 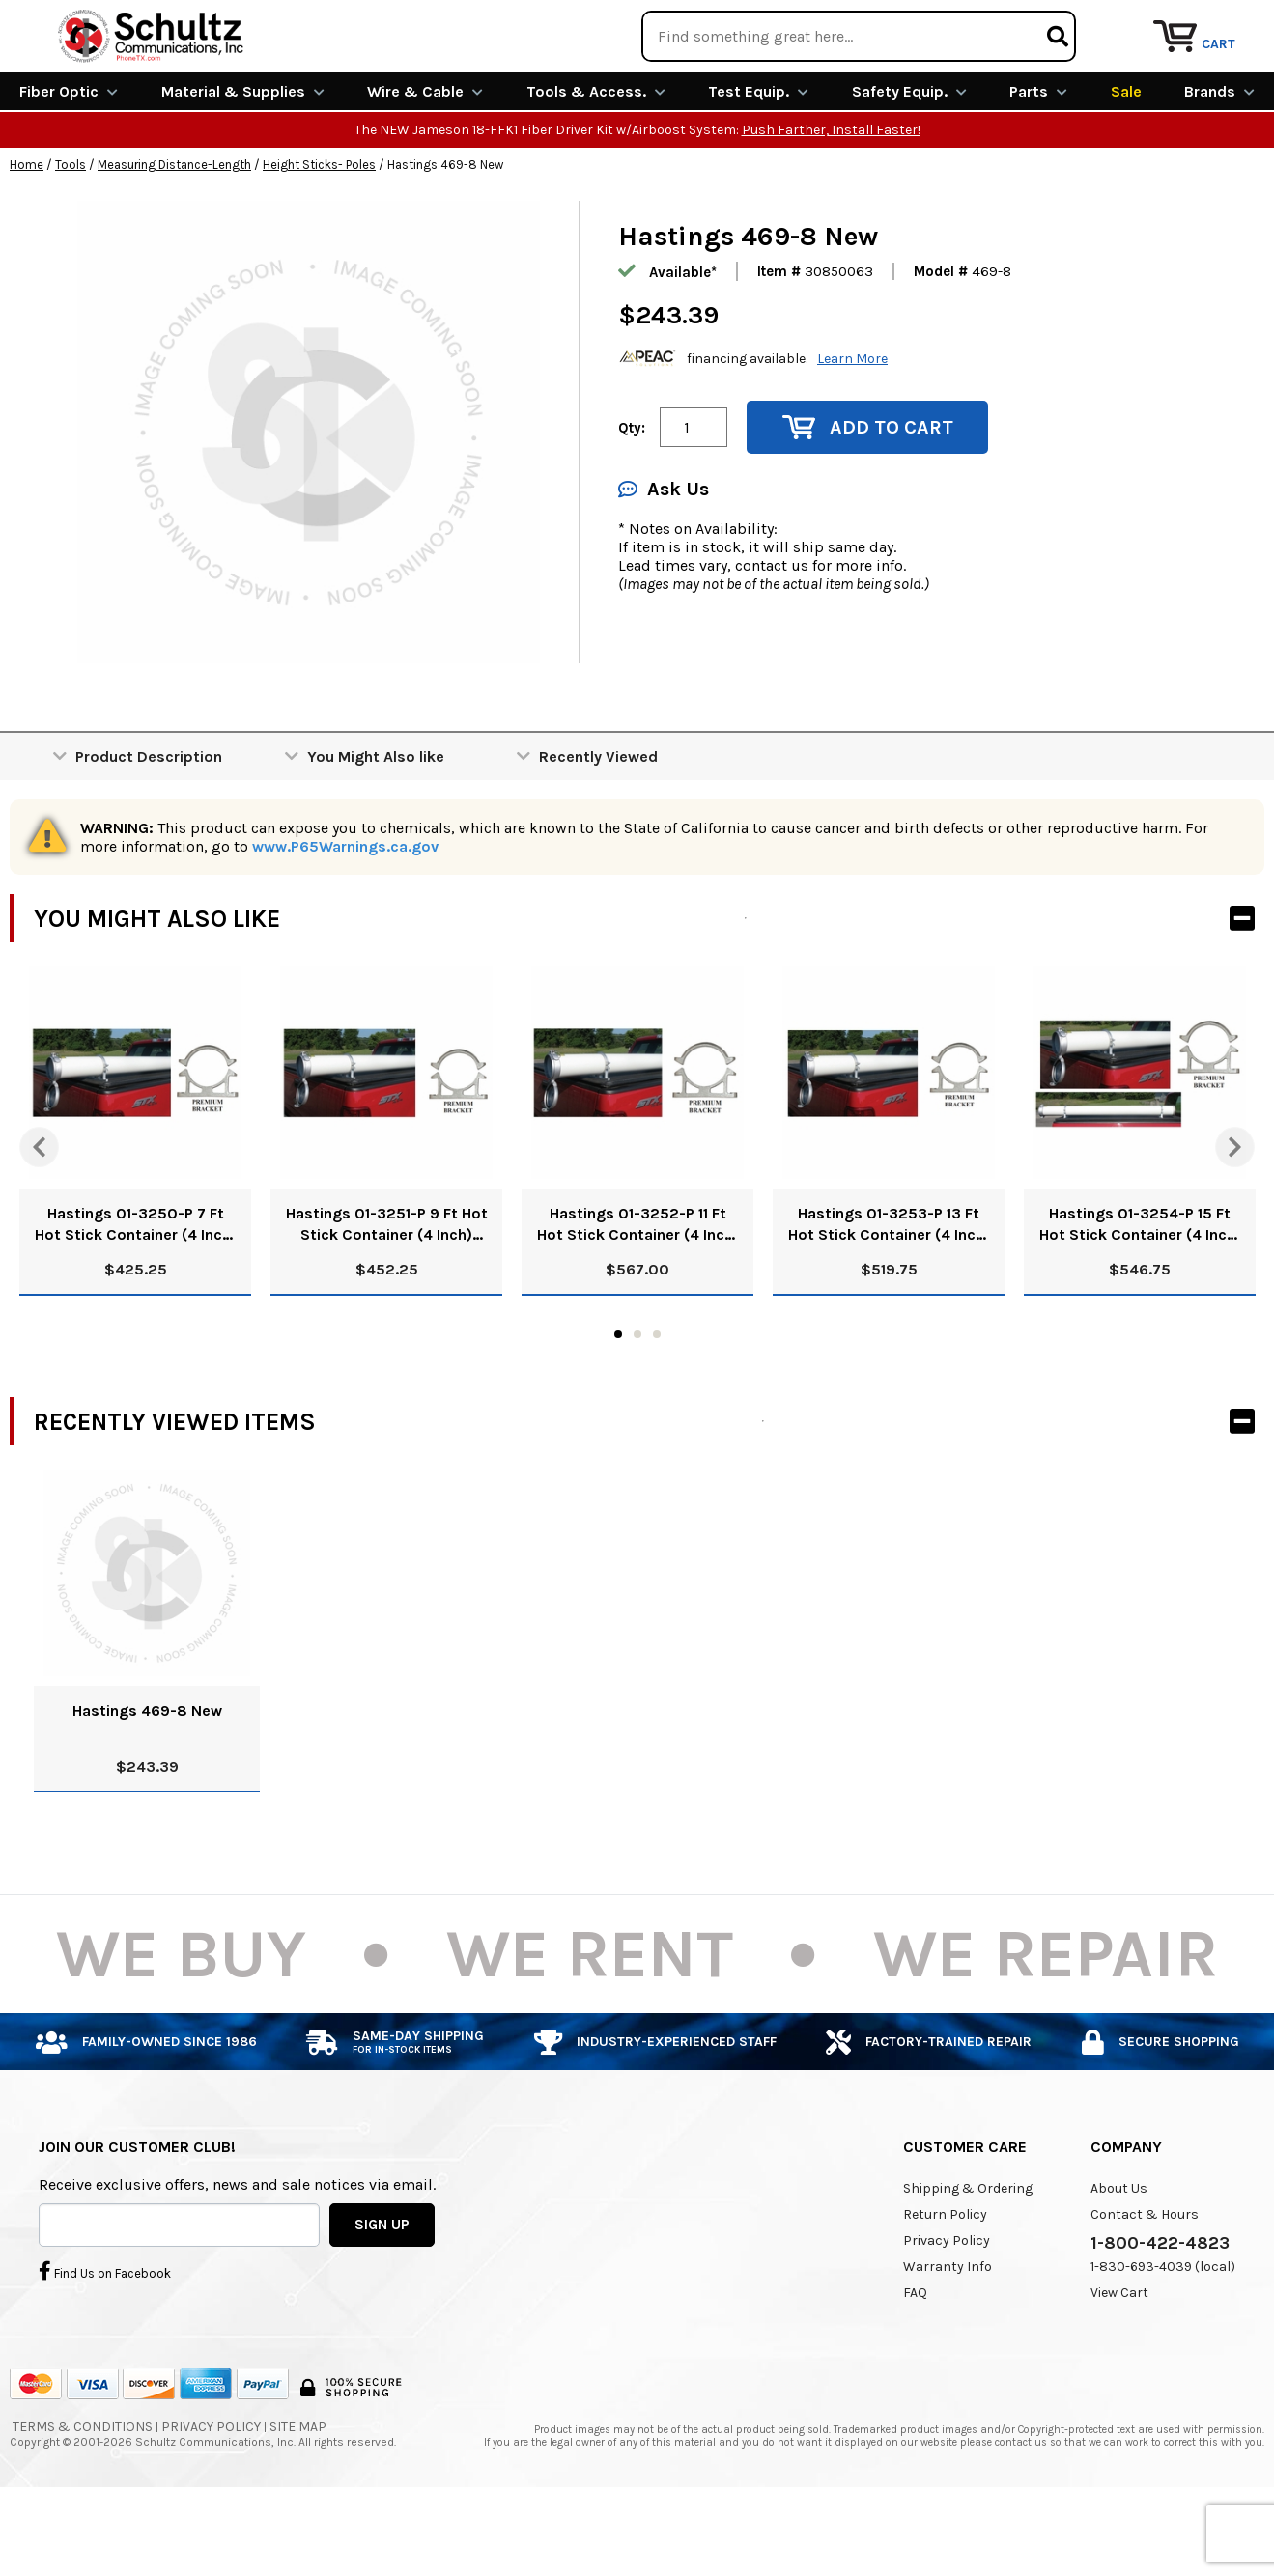 What do you see at coordinates (595, 162) in the screenshot?
I see `Tools & Access.` at bounding box center [595, 162].